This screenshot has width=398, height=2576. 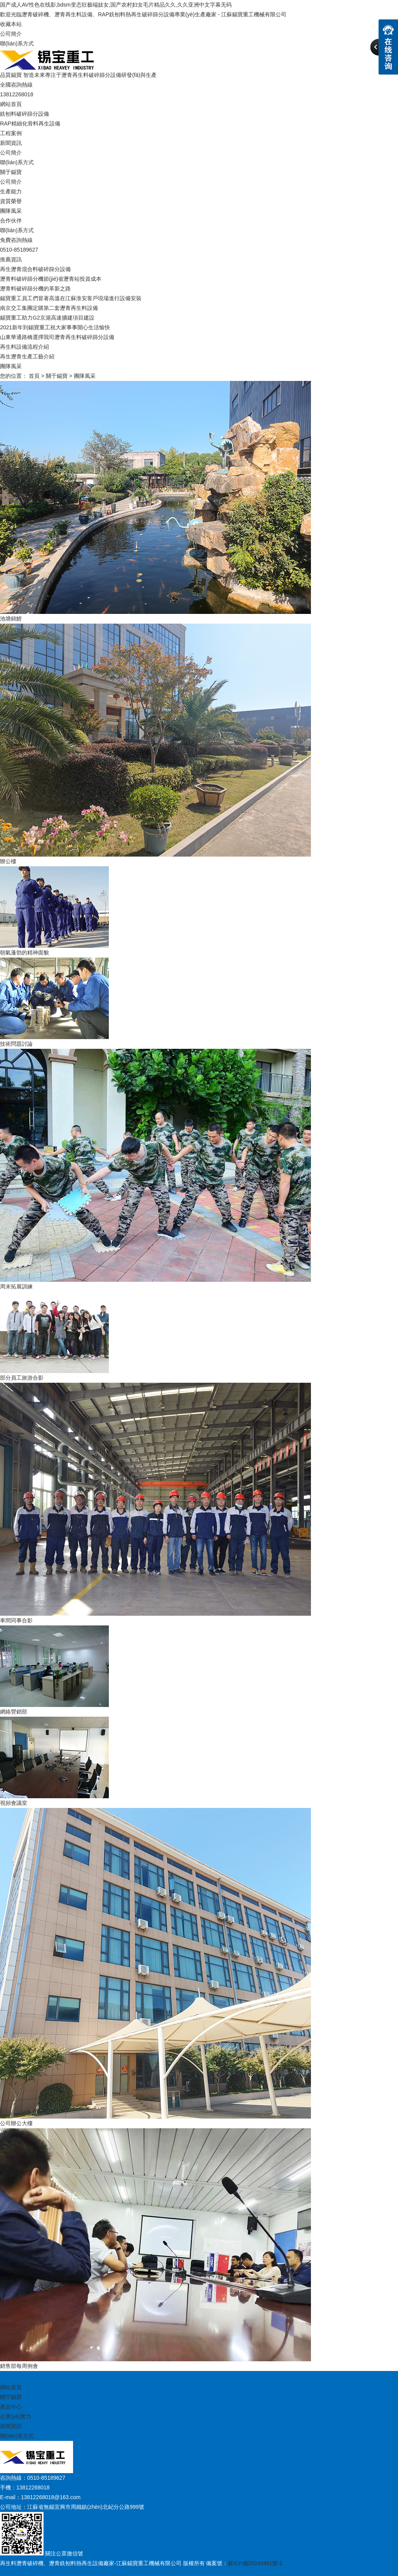 What do you see at coordinates (47, 318) in the screenshot?
I see `錫寶重工助力G2京滬高速擴建項目建設` at bounding box center [47, 318].